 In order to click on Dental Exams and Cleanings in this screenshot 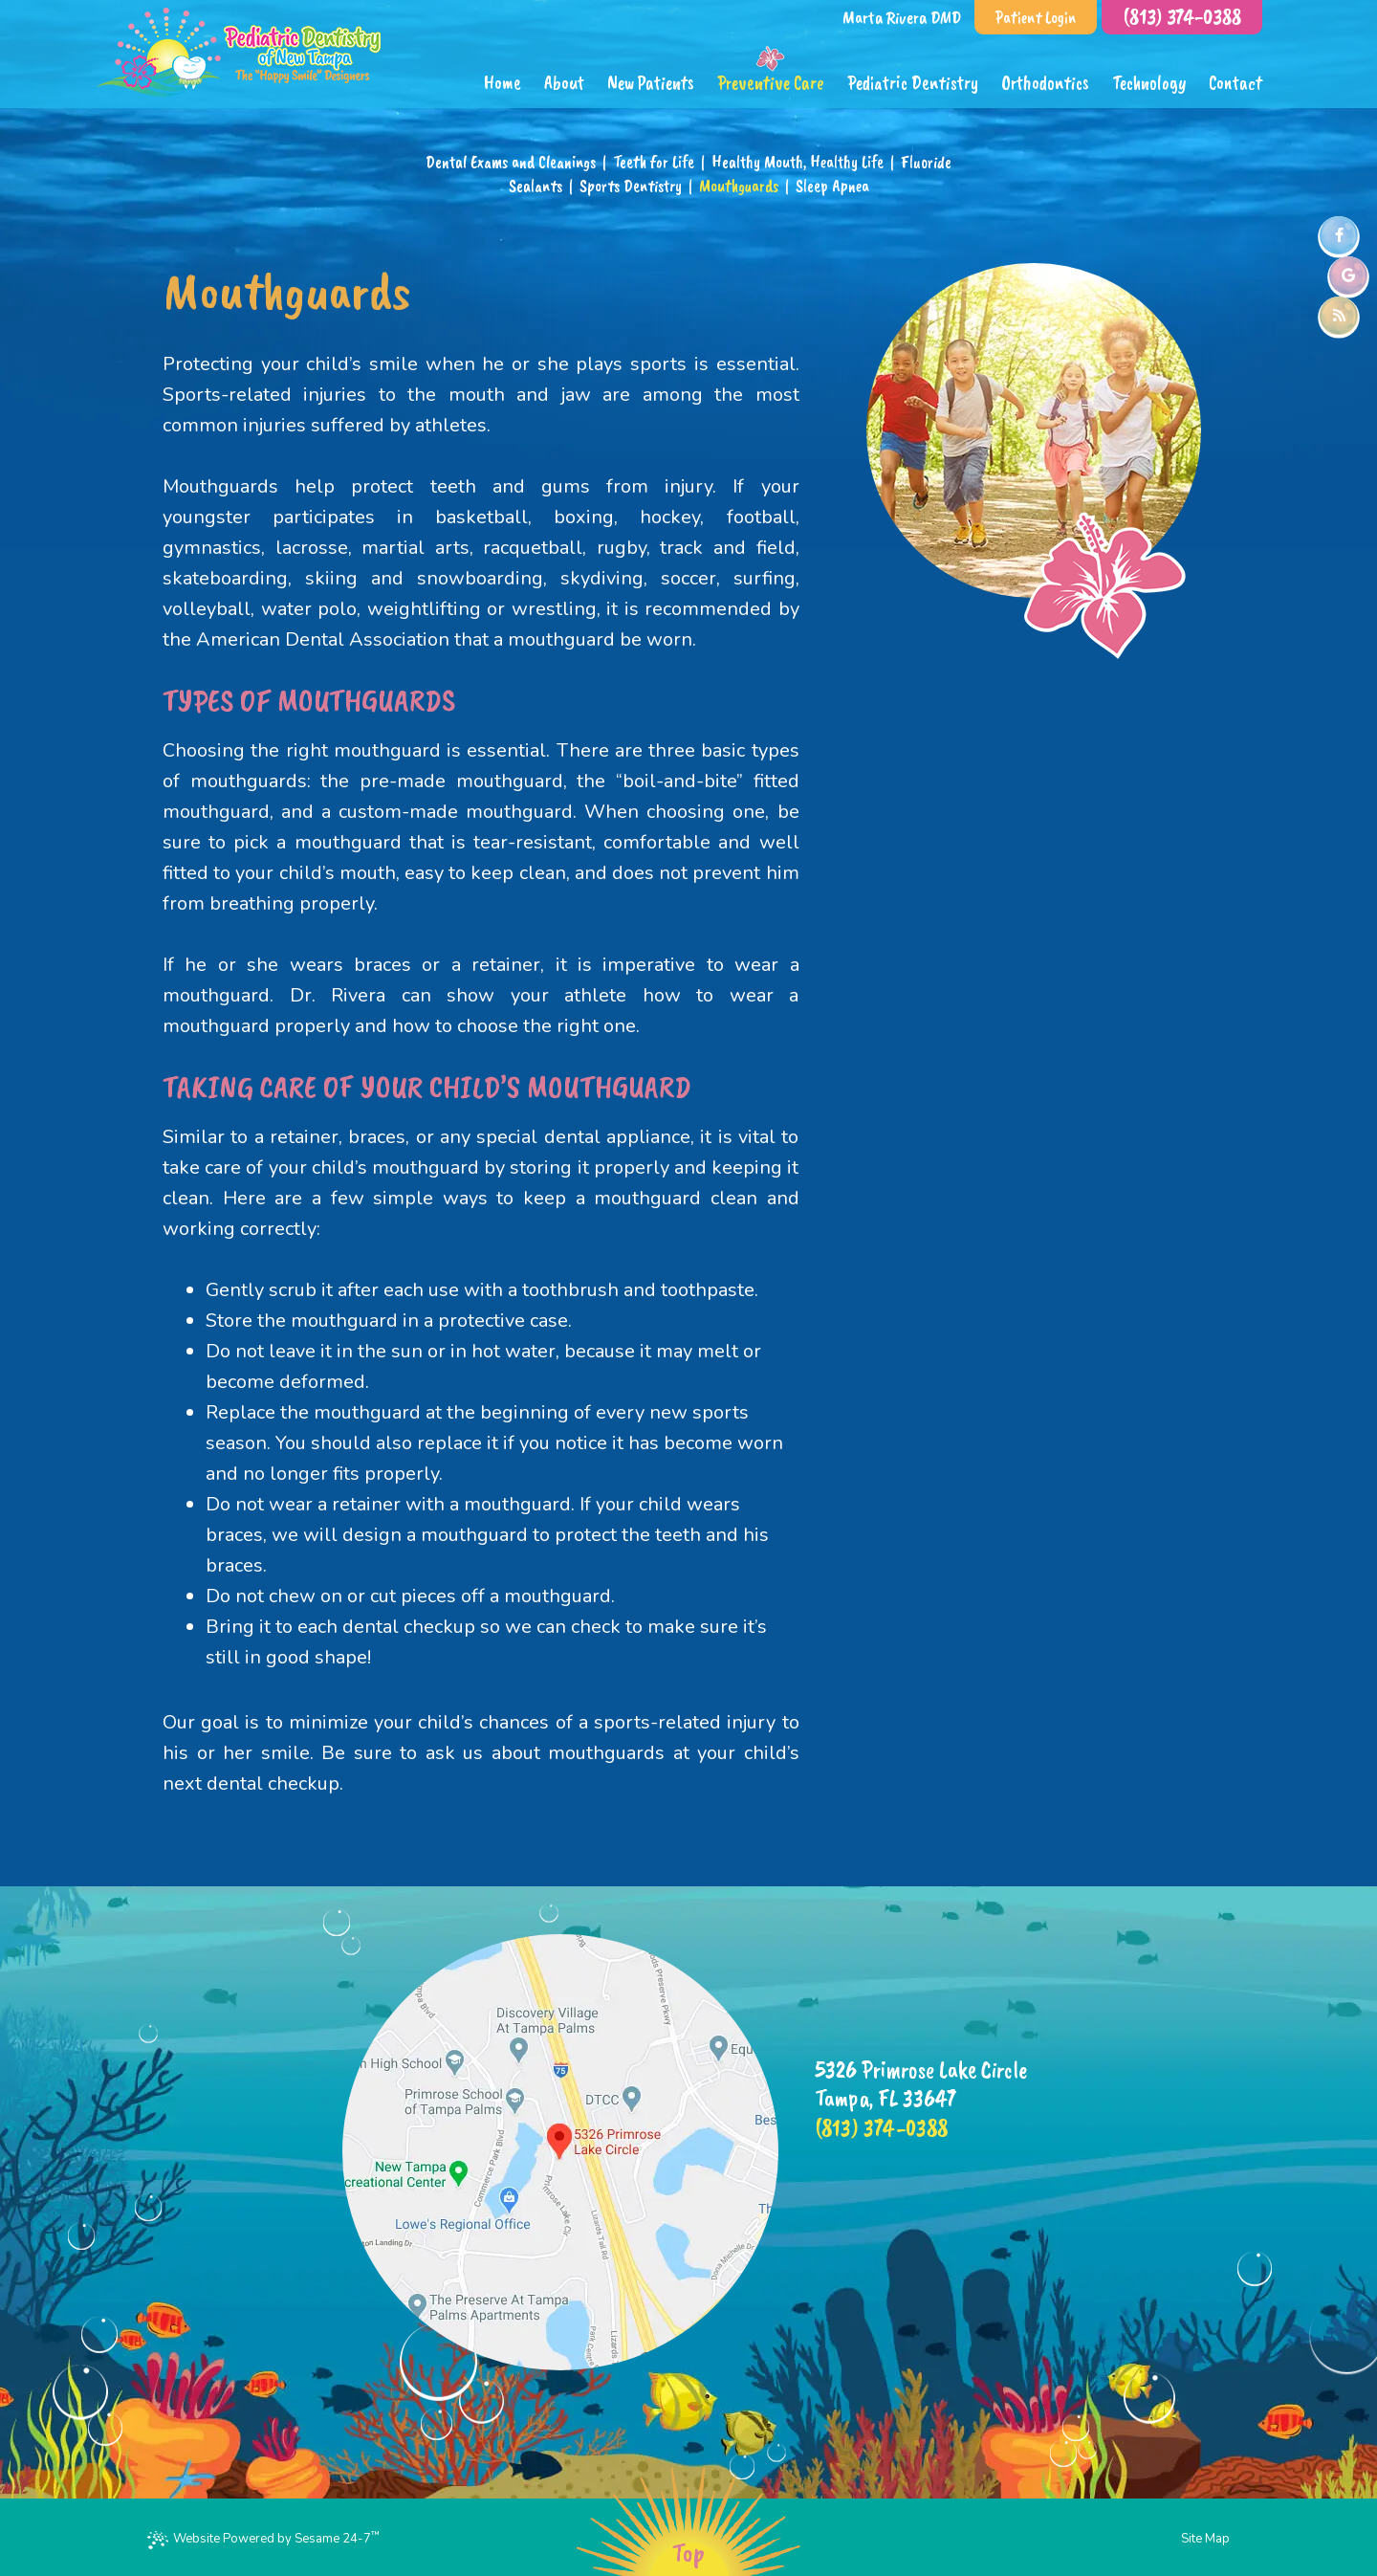, I will do `click(511, 161)`.